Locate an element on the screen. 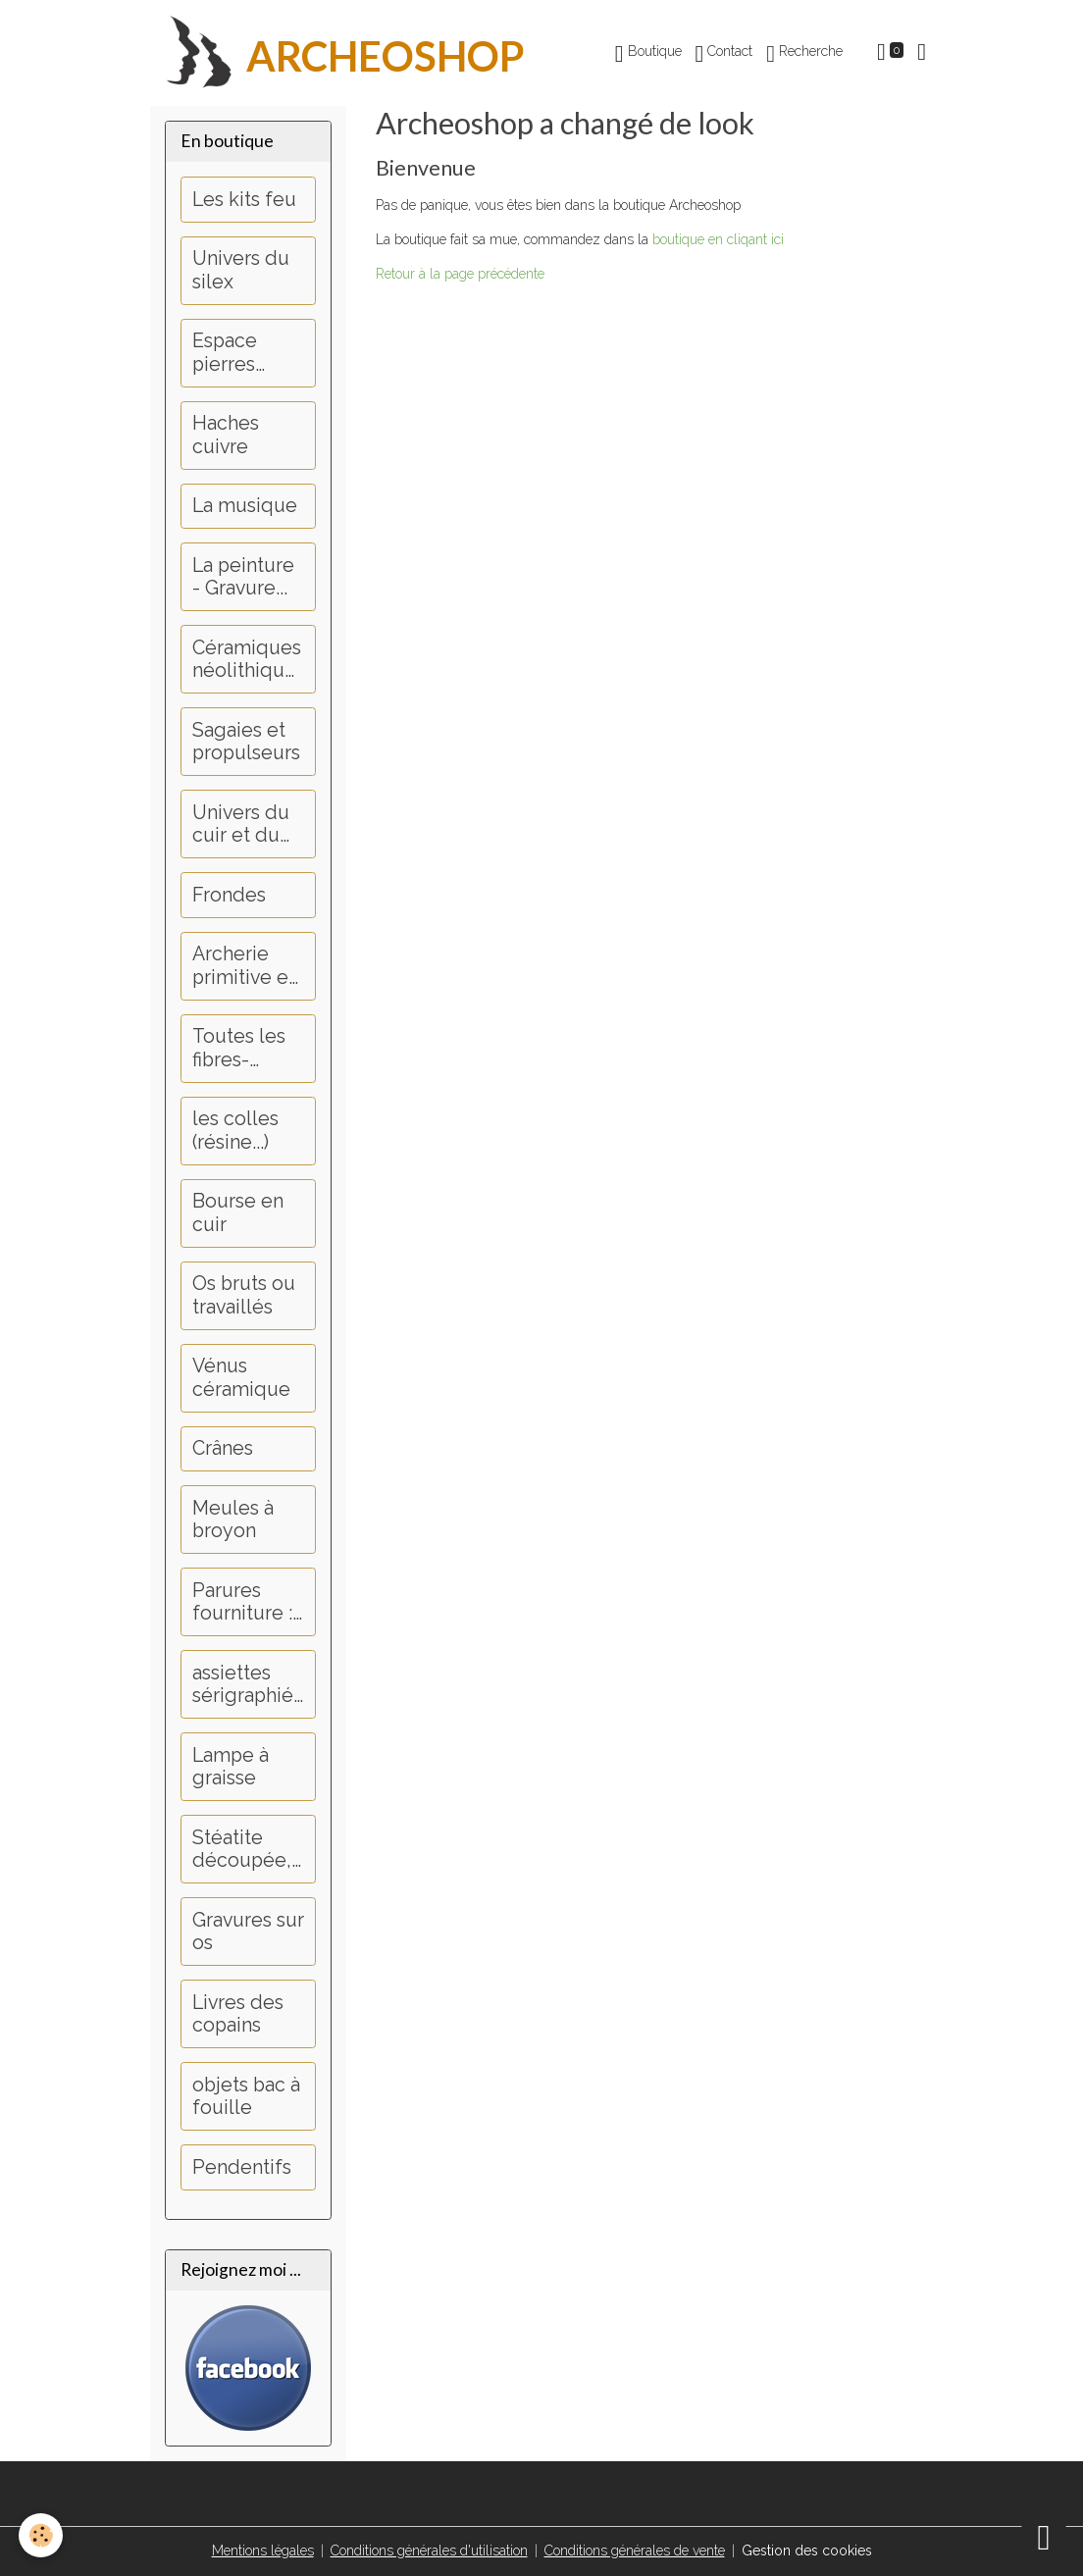 The image size is (1083, 2576). La musique is located at coordinates (244, 505).